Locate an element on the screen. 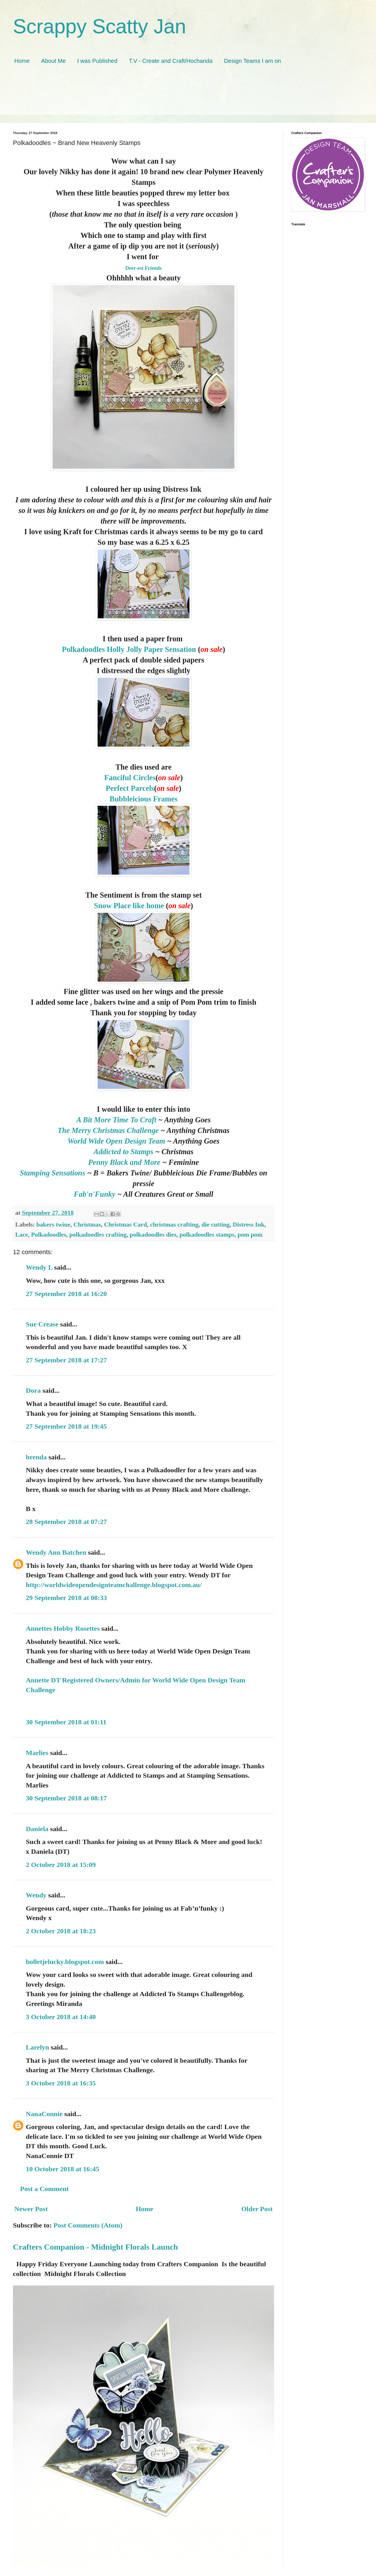 The height and width of the screenshot is (2576, 376). bolletjelucky.blogspot.com is located at coordinates (65, 1961).